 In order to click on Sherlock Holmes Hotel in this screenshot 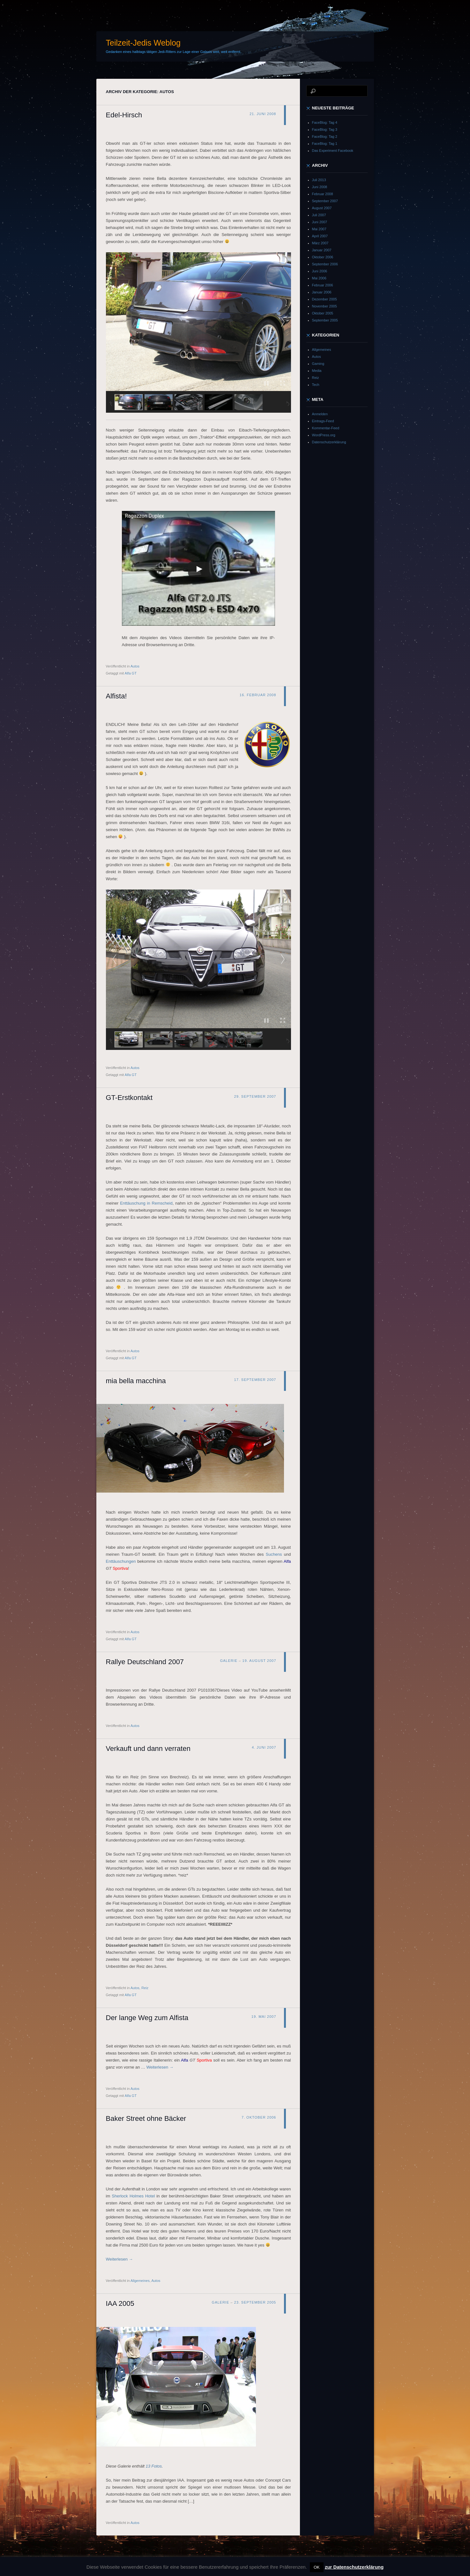, I will do `click(133, 2196)`.